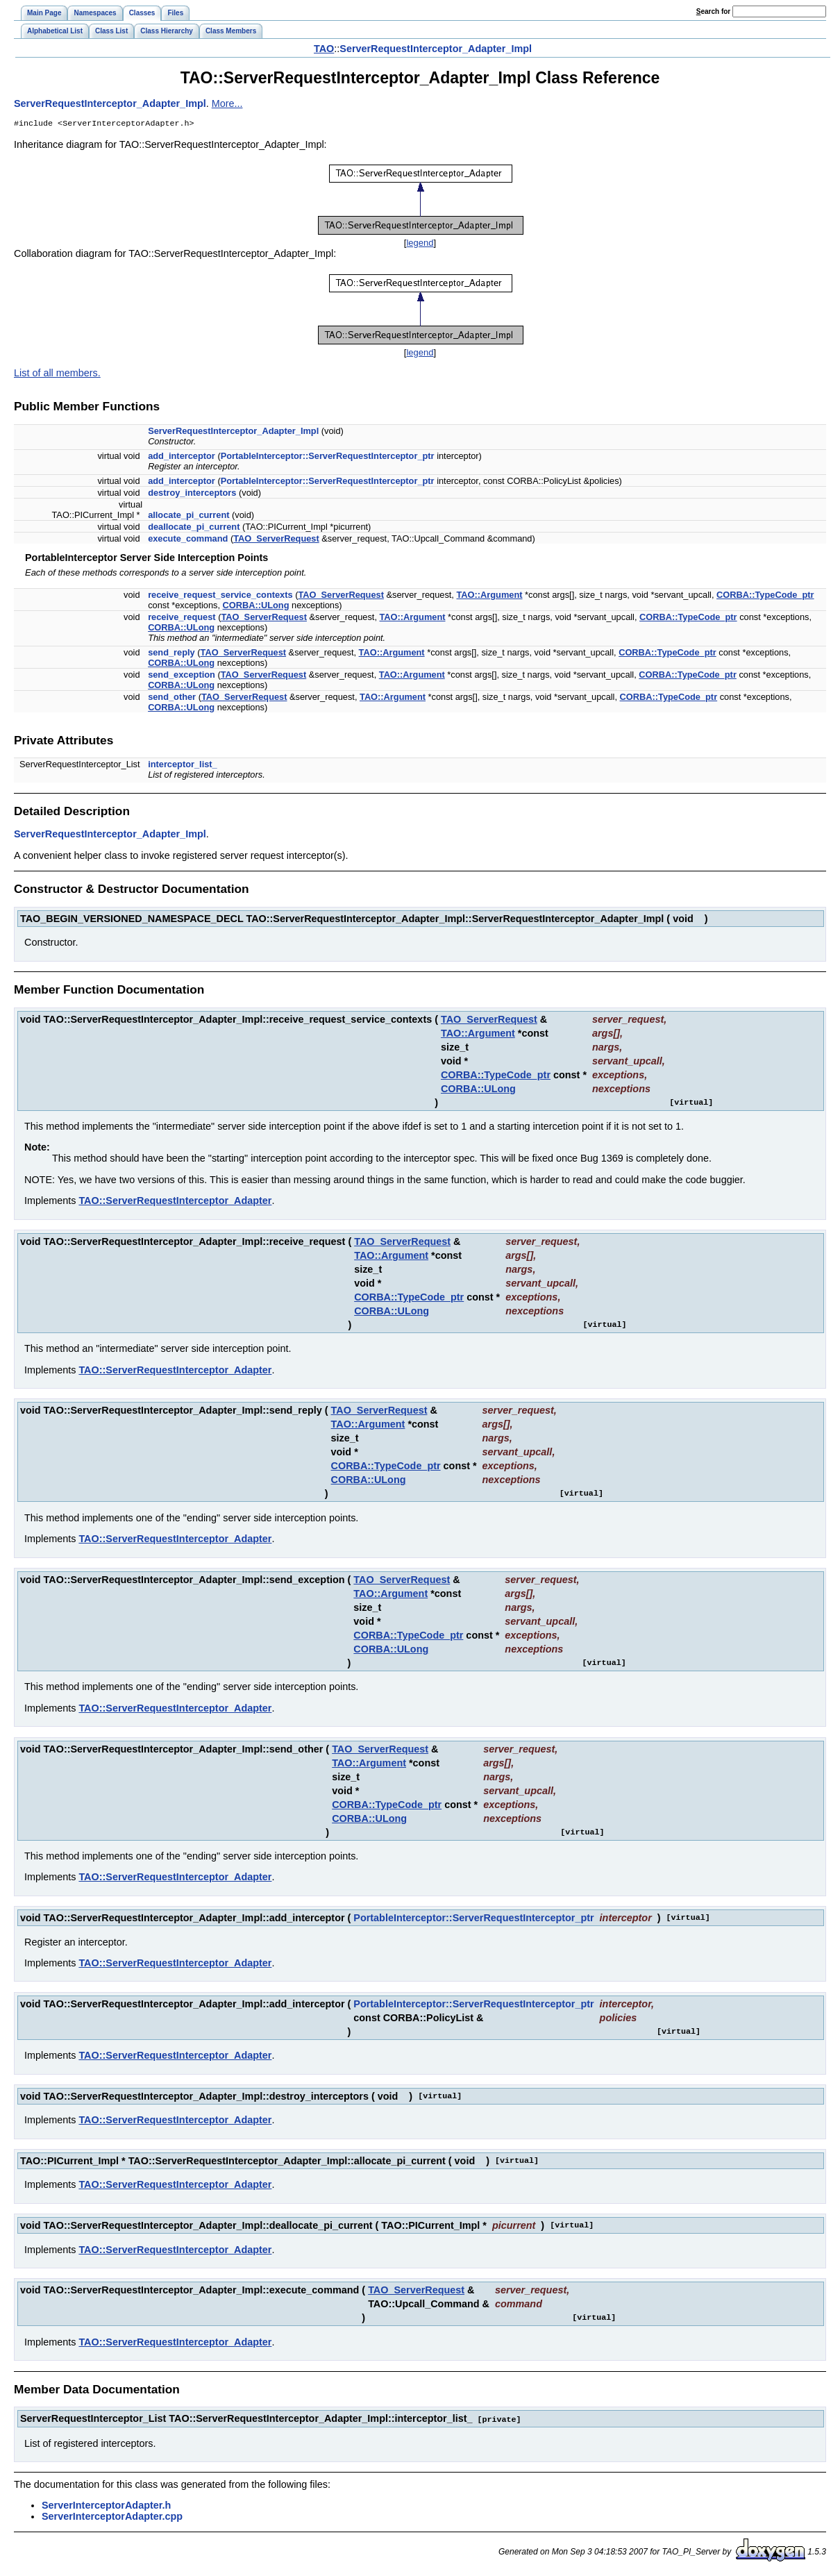 Image resolution: width=840 pixels, height=2576 pixels. Describe the element at coordinates (181, 457) in the screenshot. I see `add_interceptor` at that location.